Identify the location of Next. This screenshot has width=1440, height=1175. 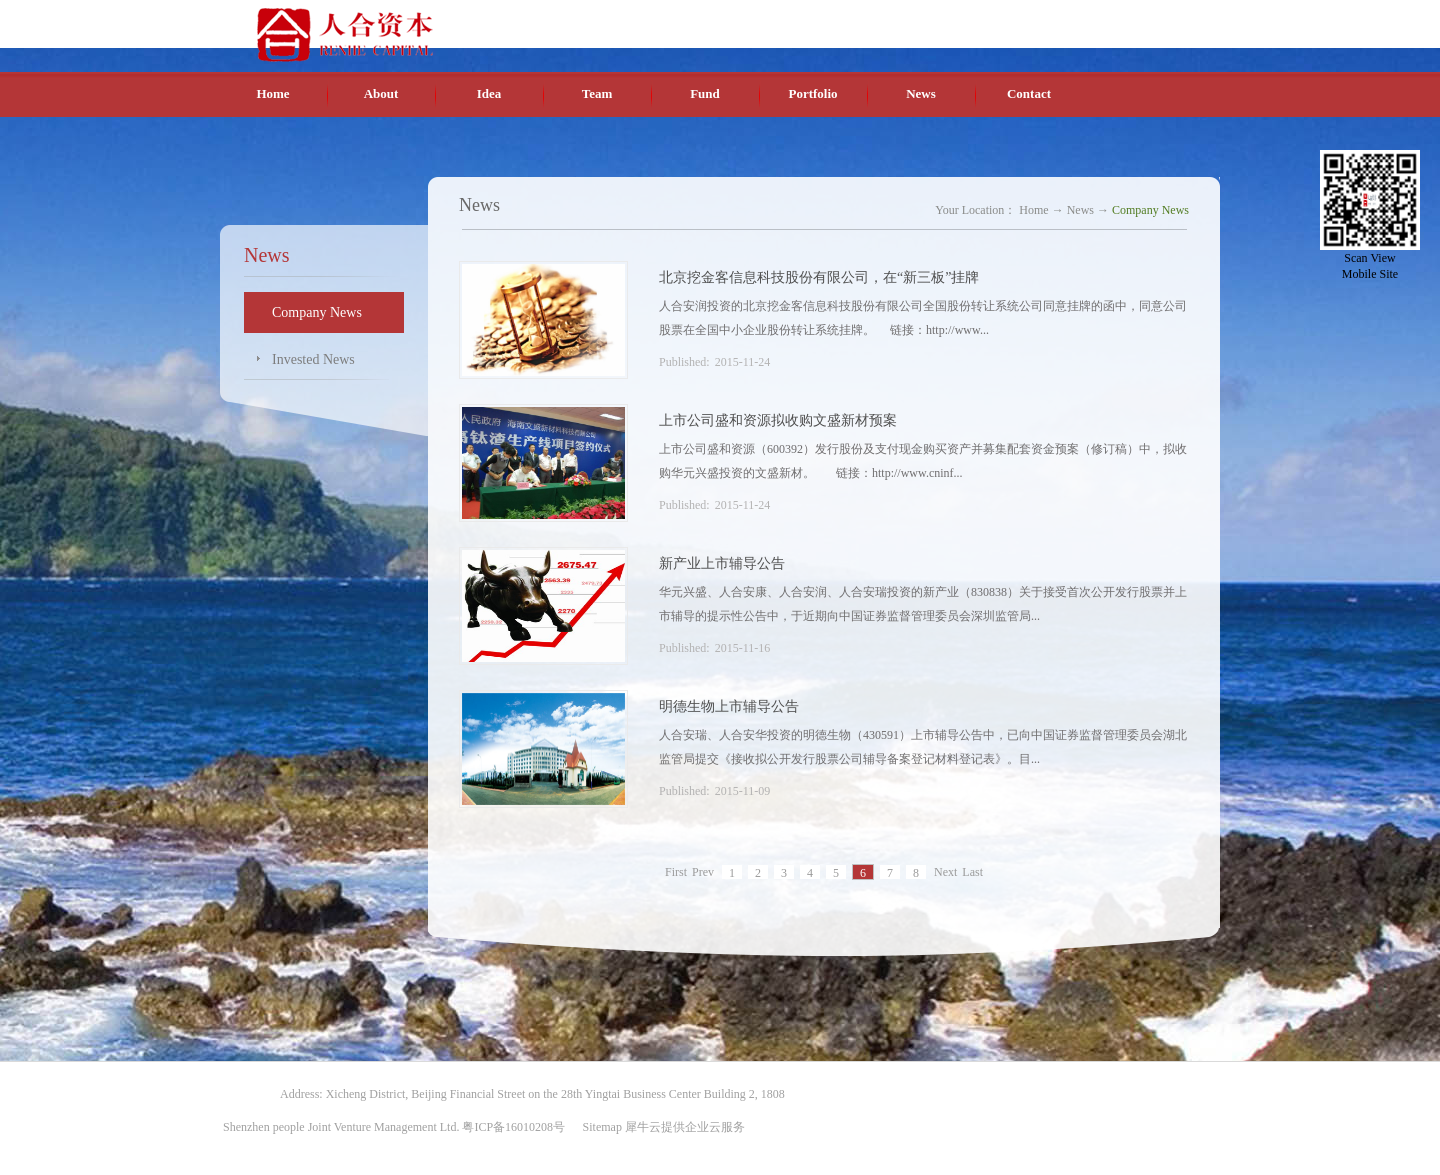
(945, 873).